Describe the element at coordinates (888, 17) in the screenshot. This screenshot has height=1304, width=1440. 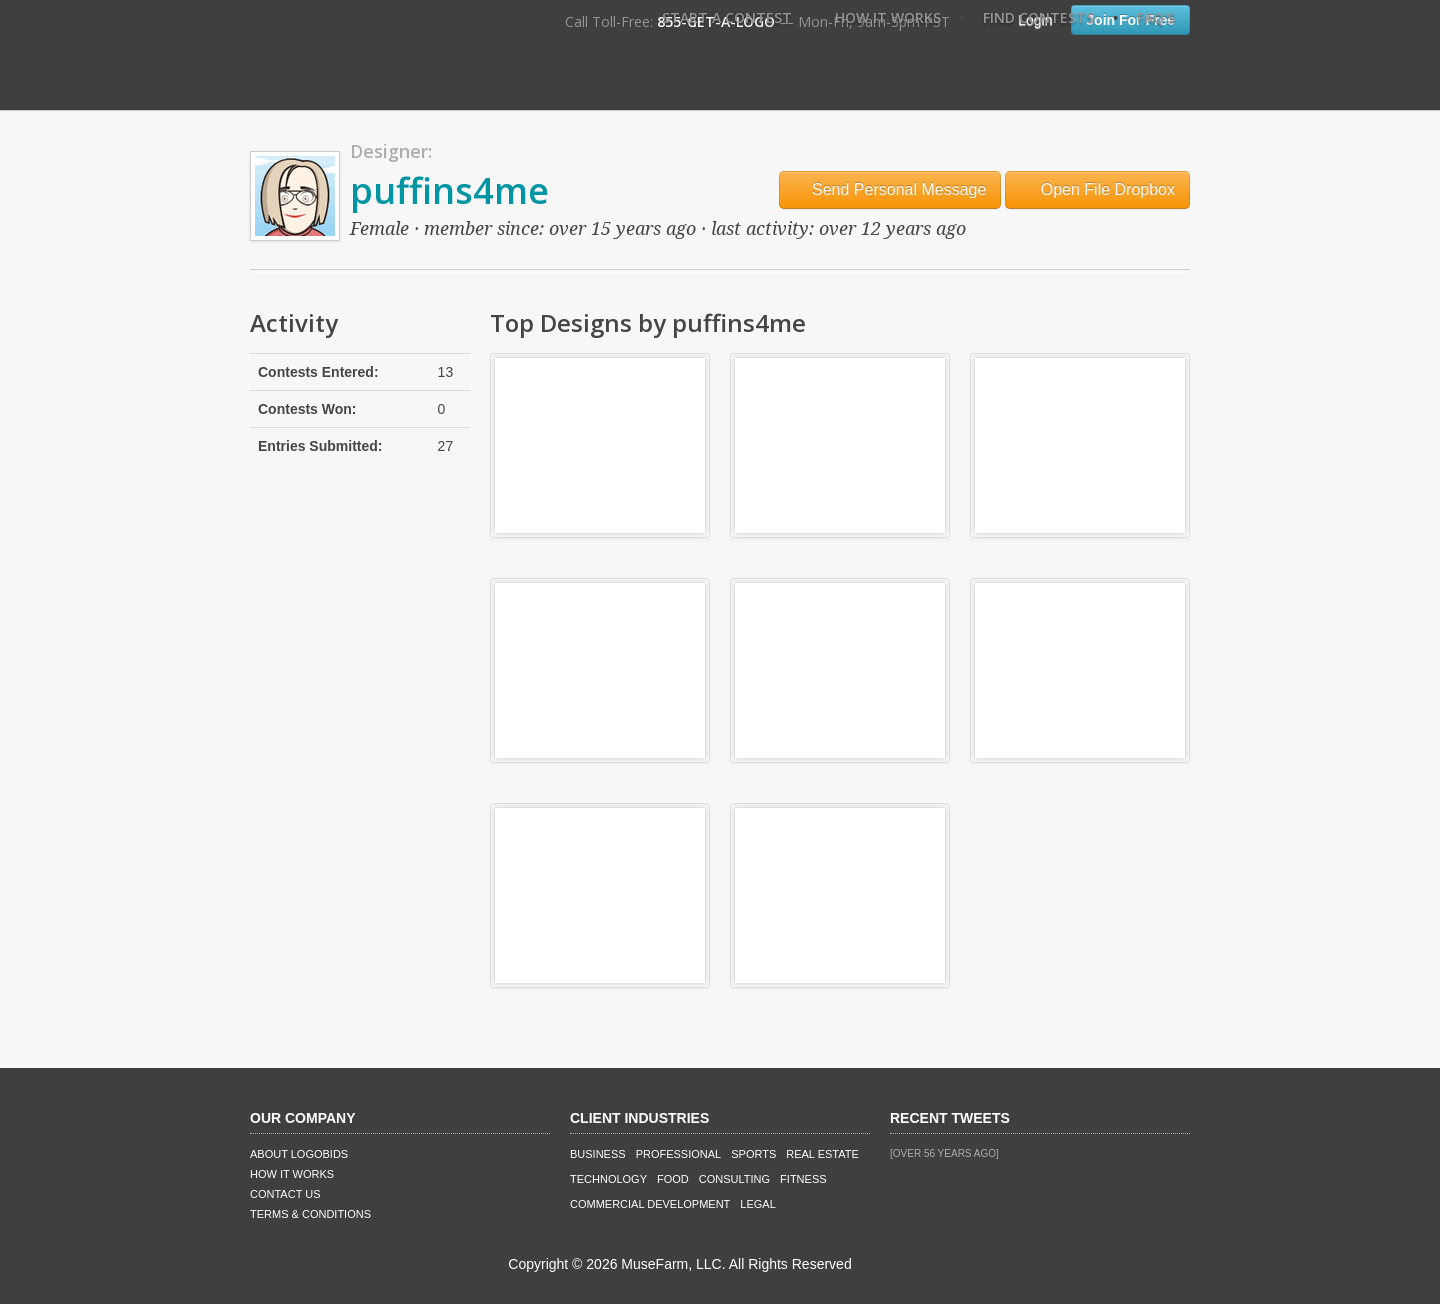
I see `How It Works` at that location.